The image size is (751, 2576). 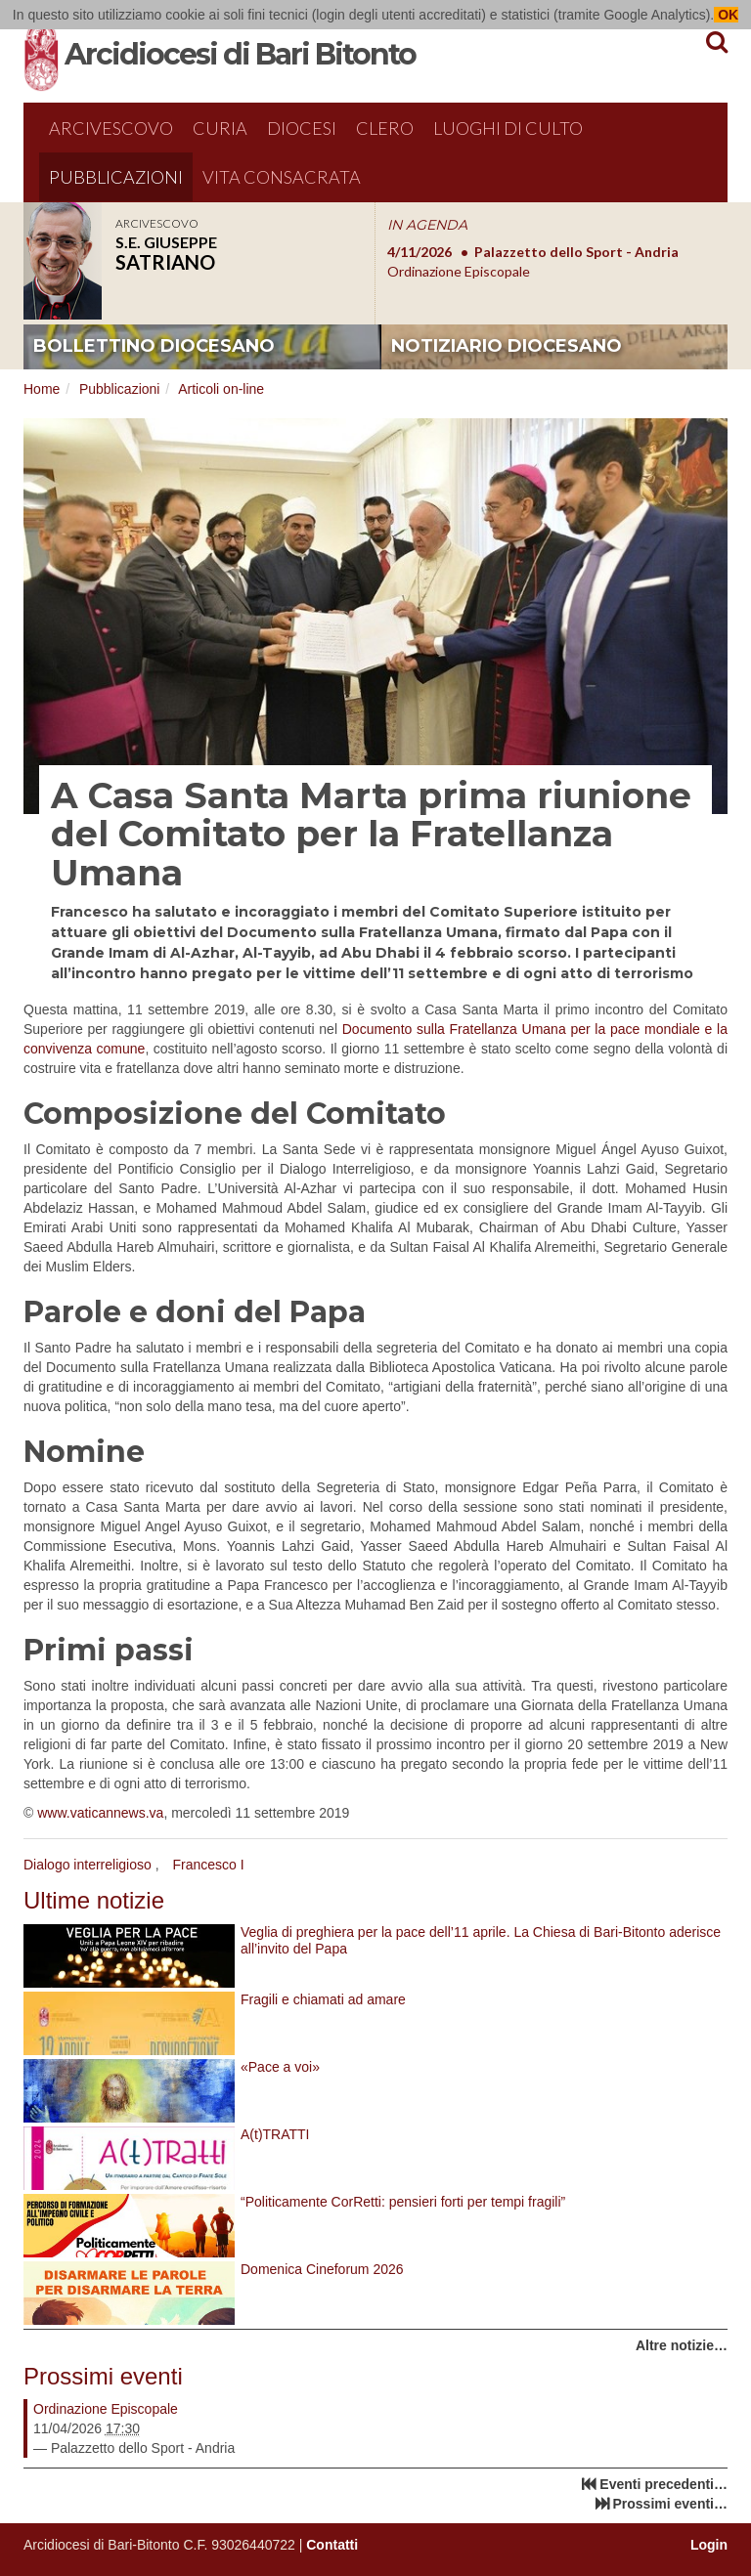 I want to click on Articoli on-line, so click(x=221, y=389).